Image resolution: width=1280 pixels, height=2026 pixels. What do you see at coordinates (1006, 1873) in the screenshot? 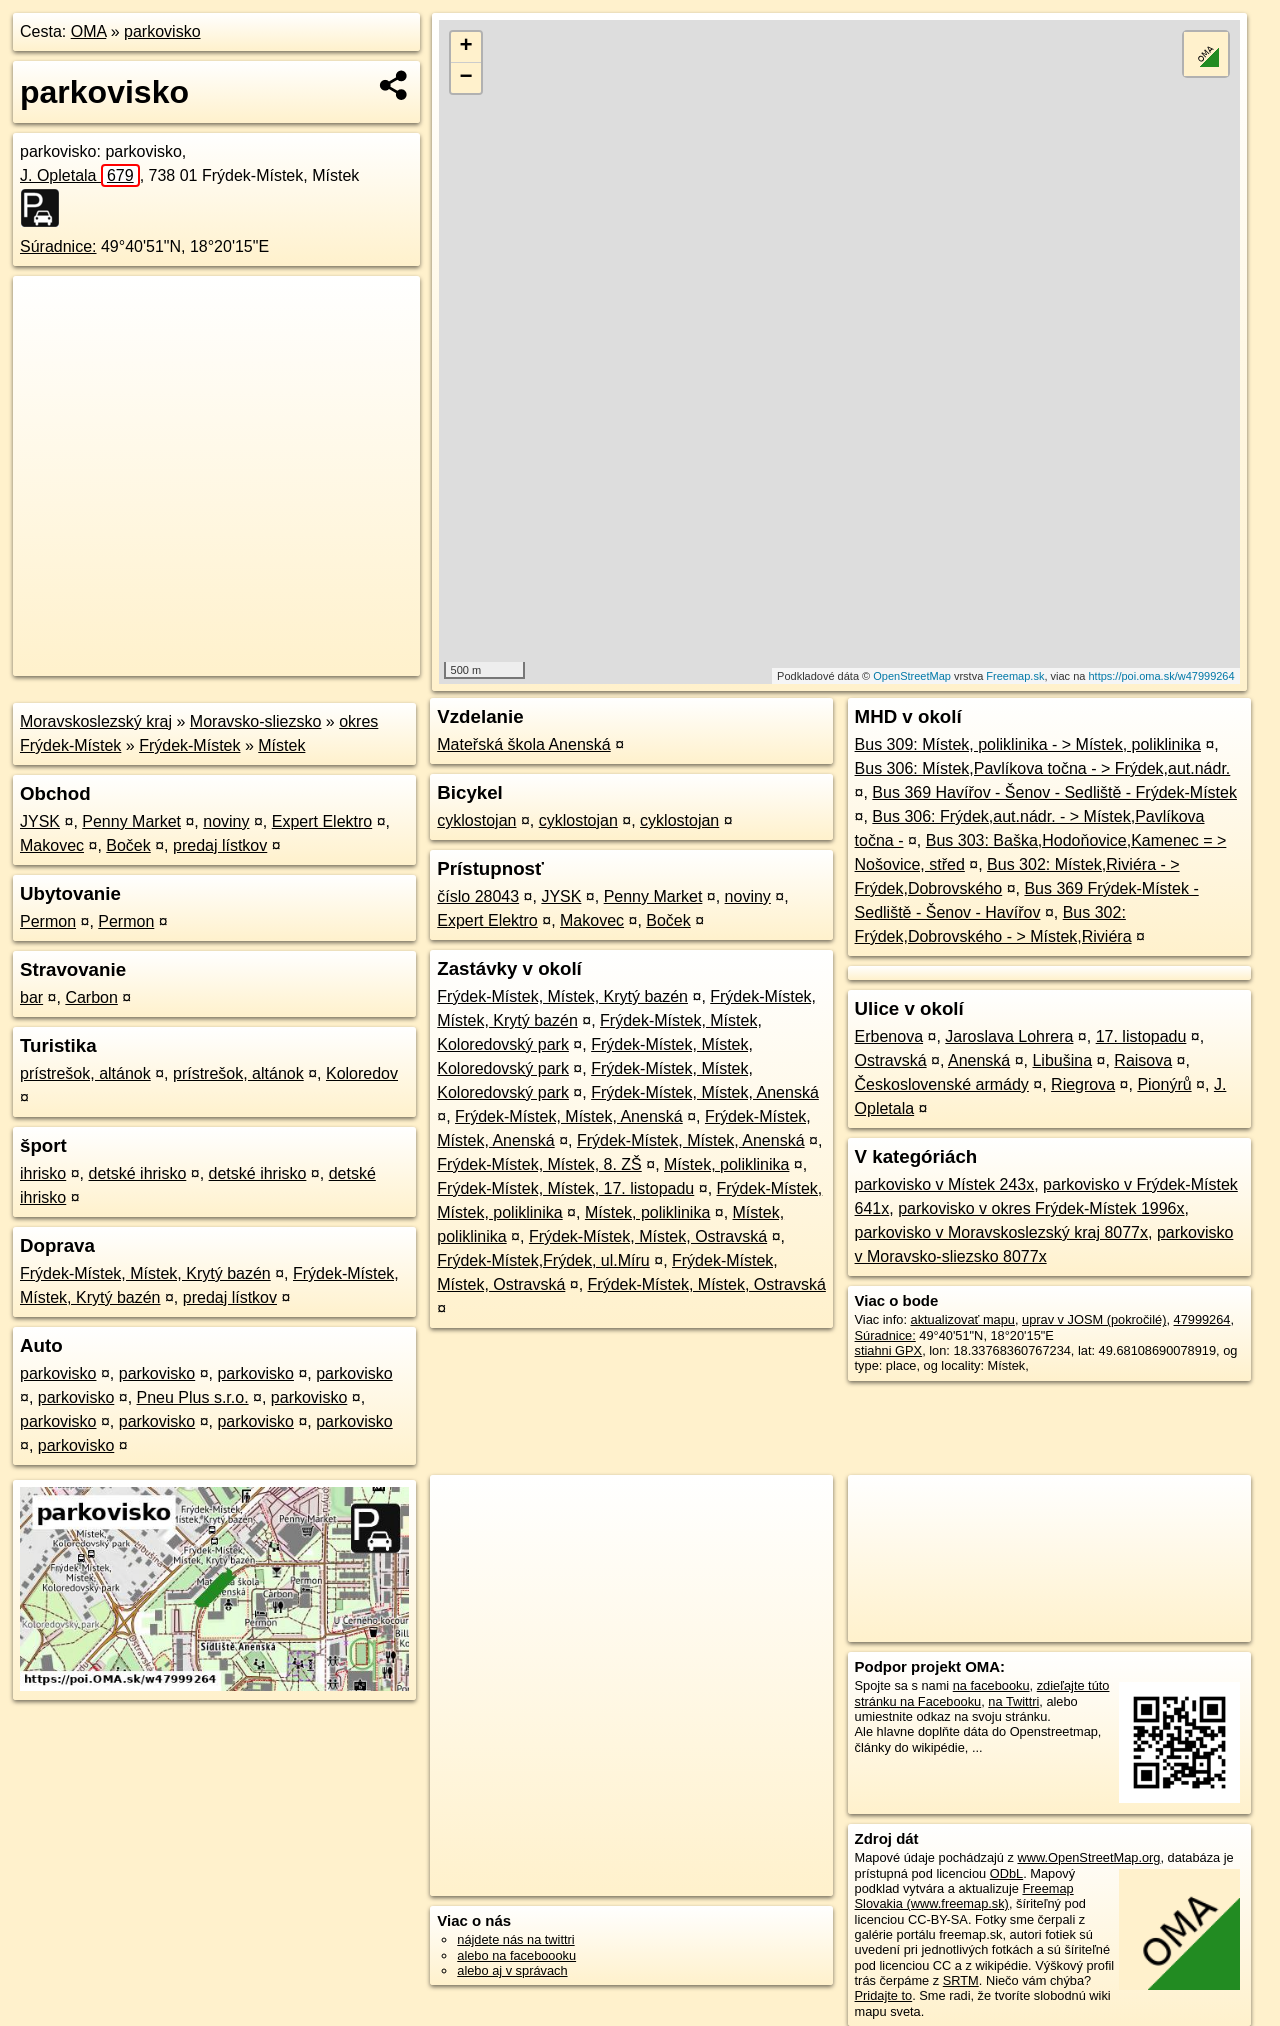
I see `ODbL` at bounding box center [1006, 1873].